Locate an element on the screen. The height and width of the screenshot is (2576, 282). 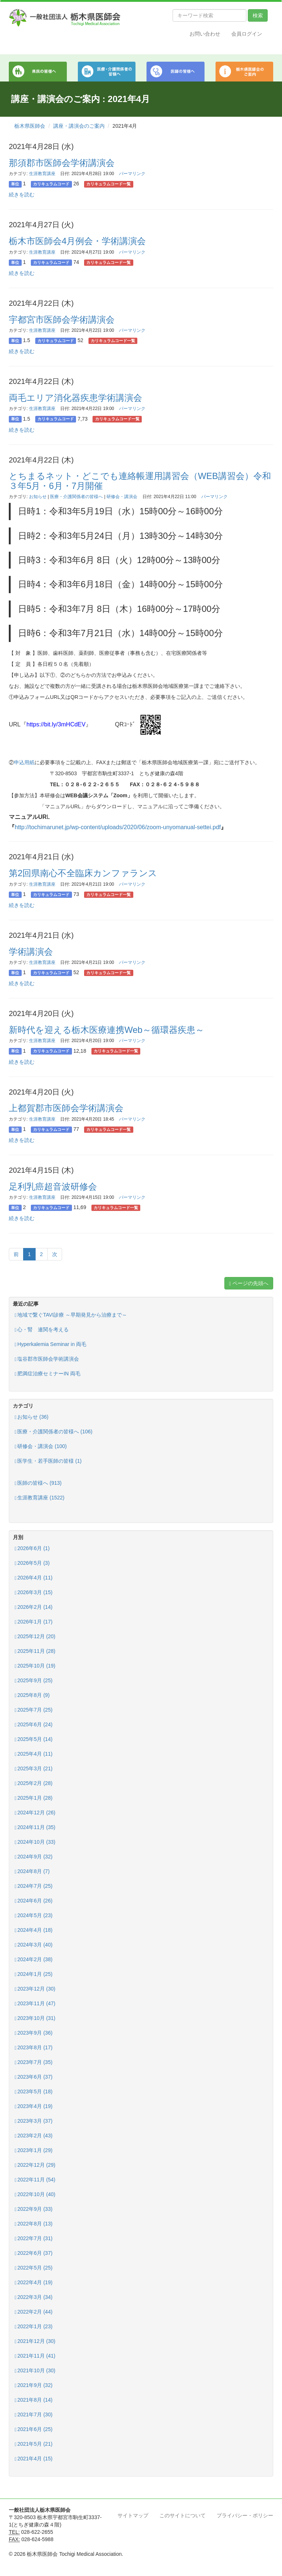
地域で繋ぐTAVI診療 ～早期発見から治療まで～ is located at coordinates (71, 1315).